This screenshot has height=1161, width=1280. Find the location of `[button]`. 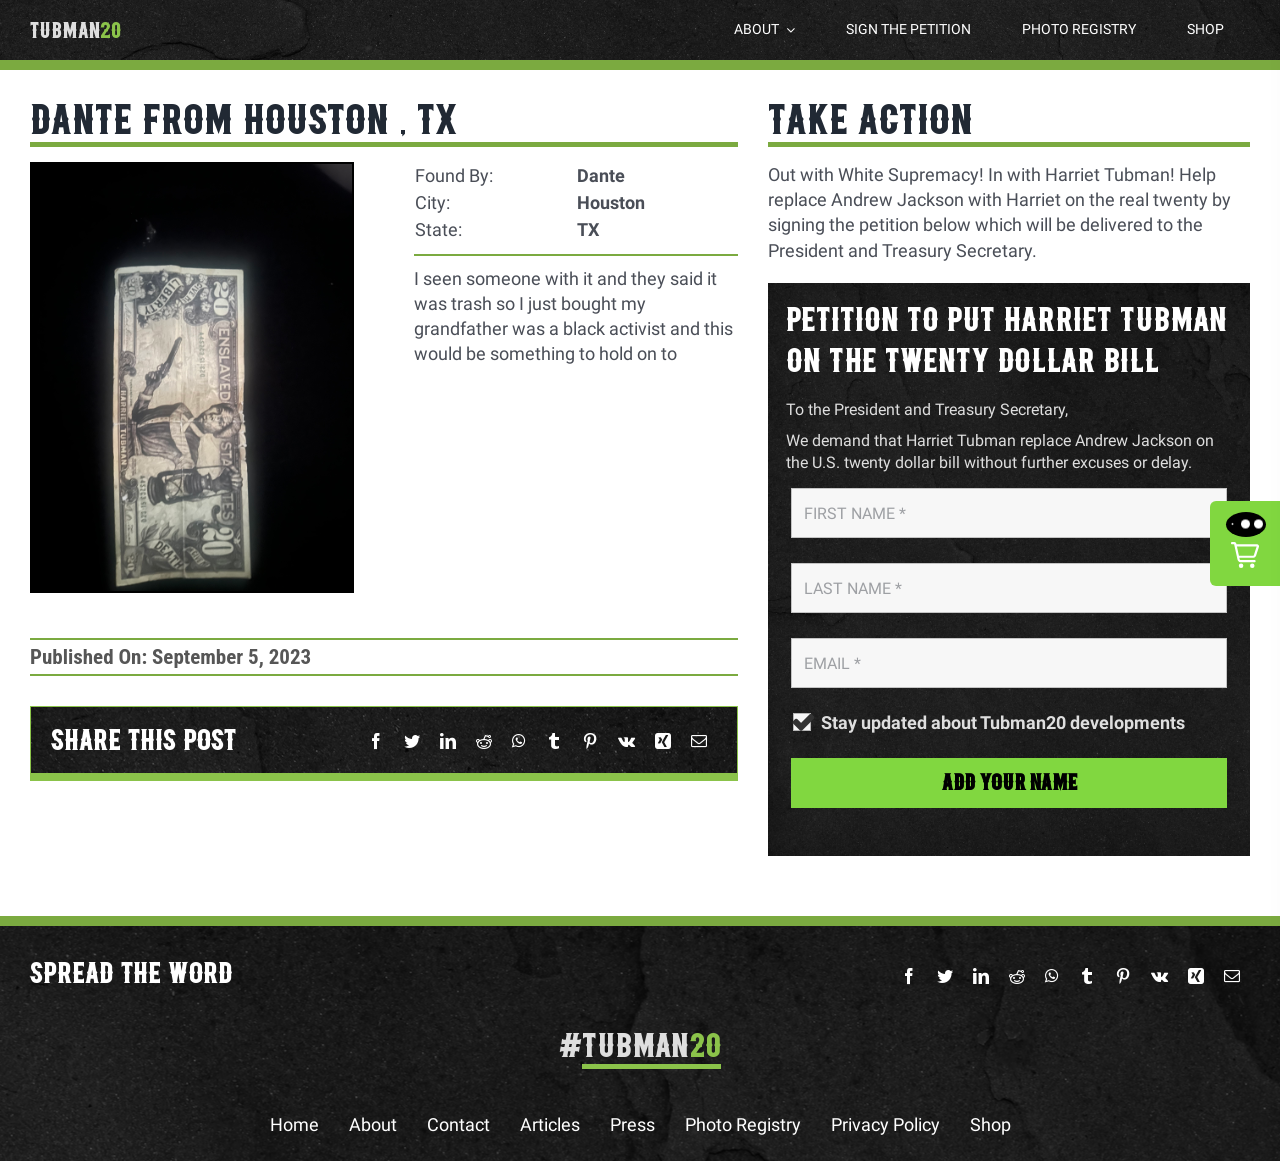

[button] is located at coordinates (1245, 543).